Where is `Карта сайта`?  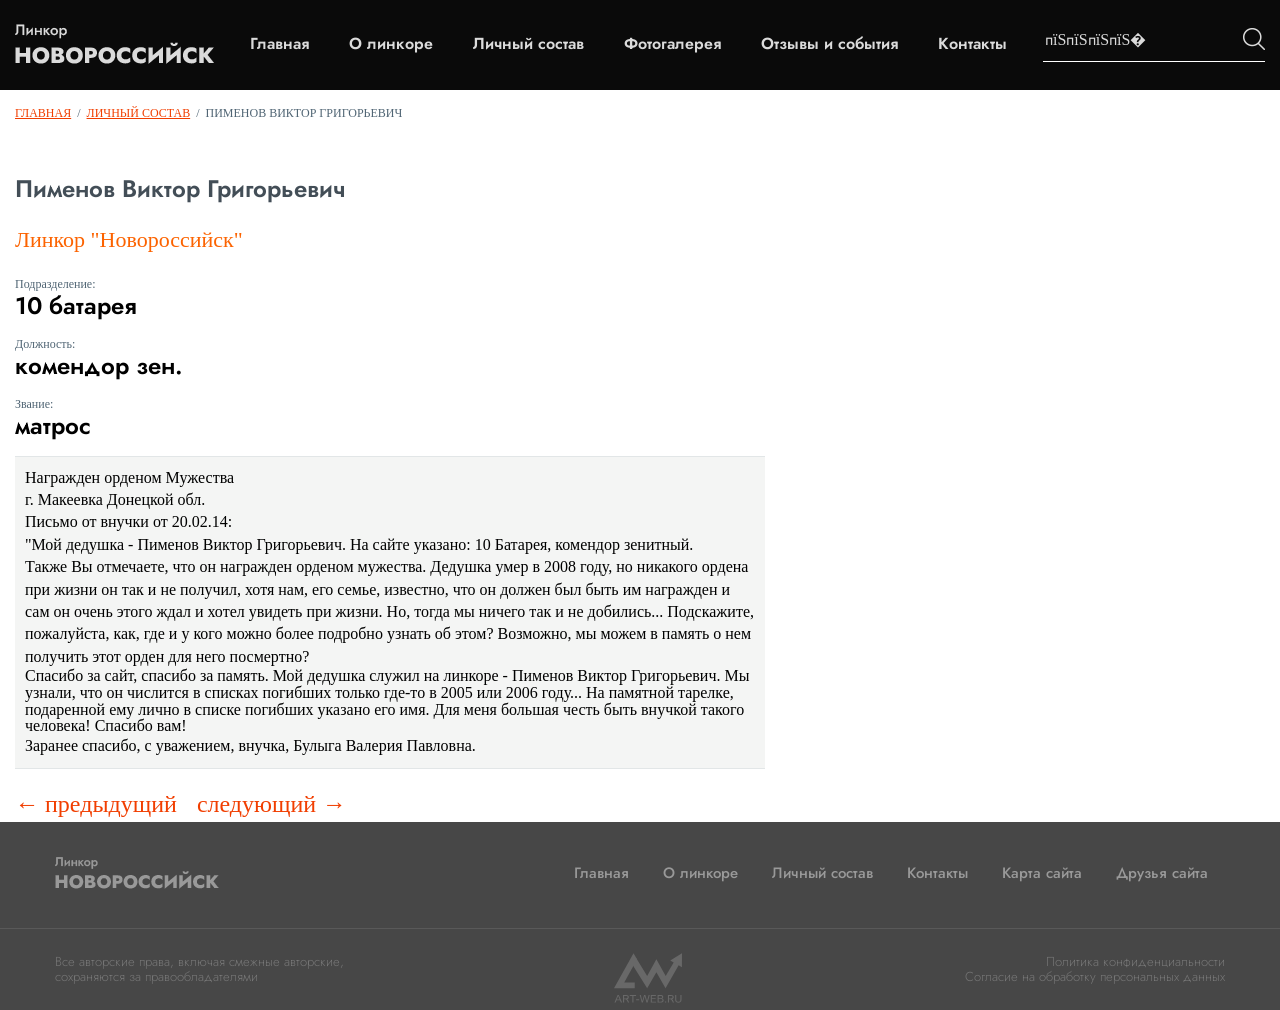
Карта сайта is located at coordinates (1042, 873).